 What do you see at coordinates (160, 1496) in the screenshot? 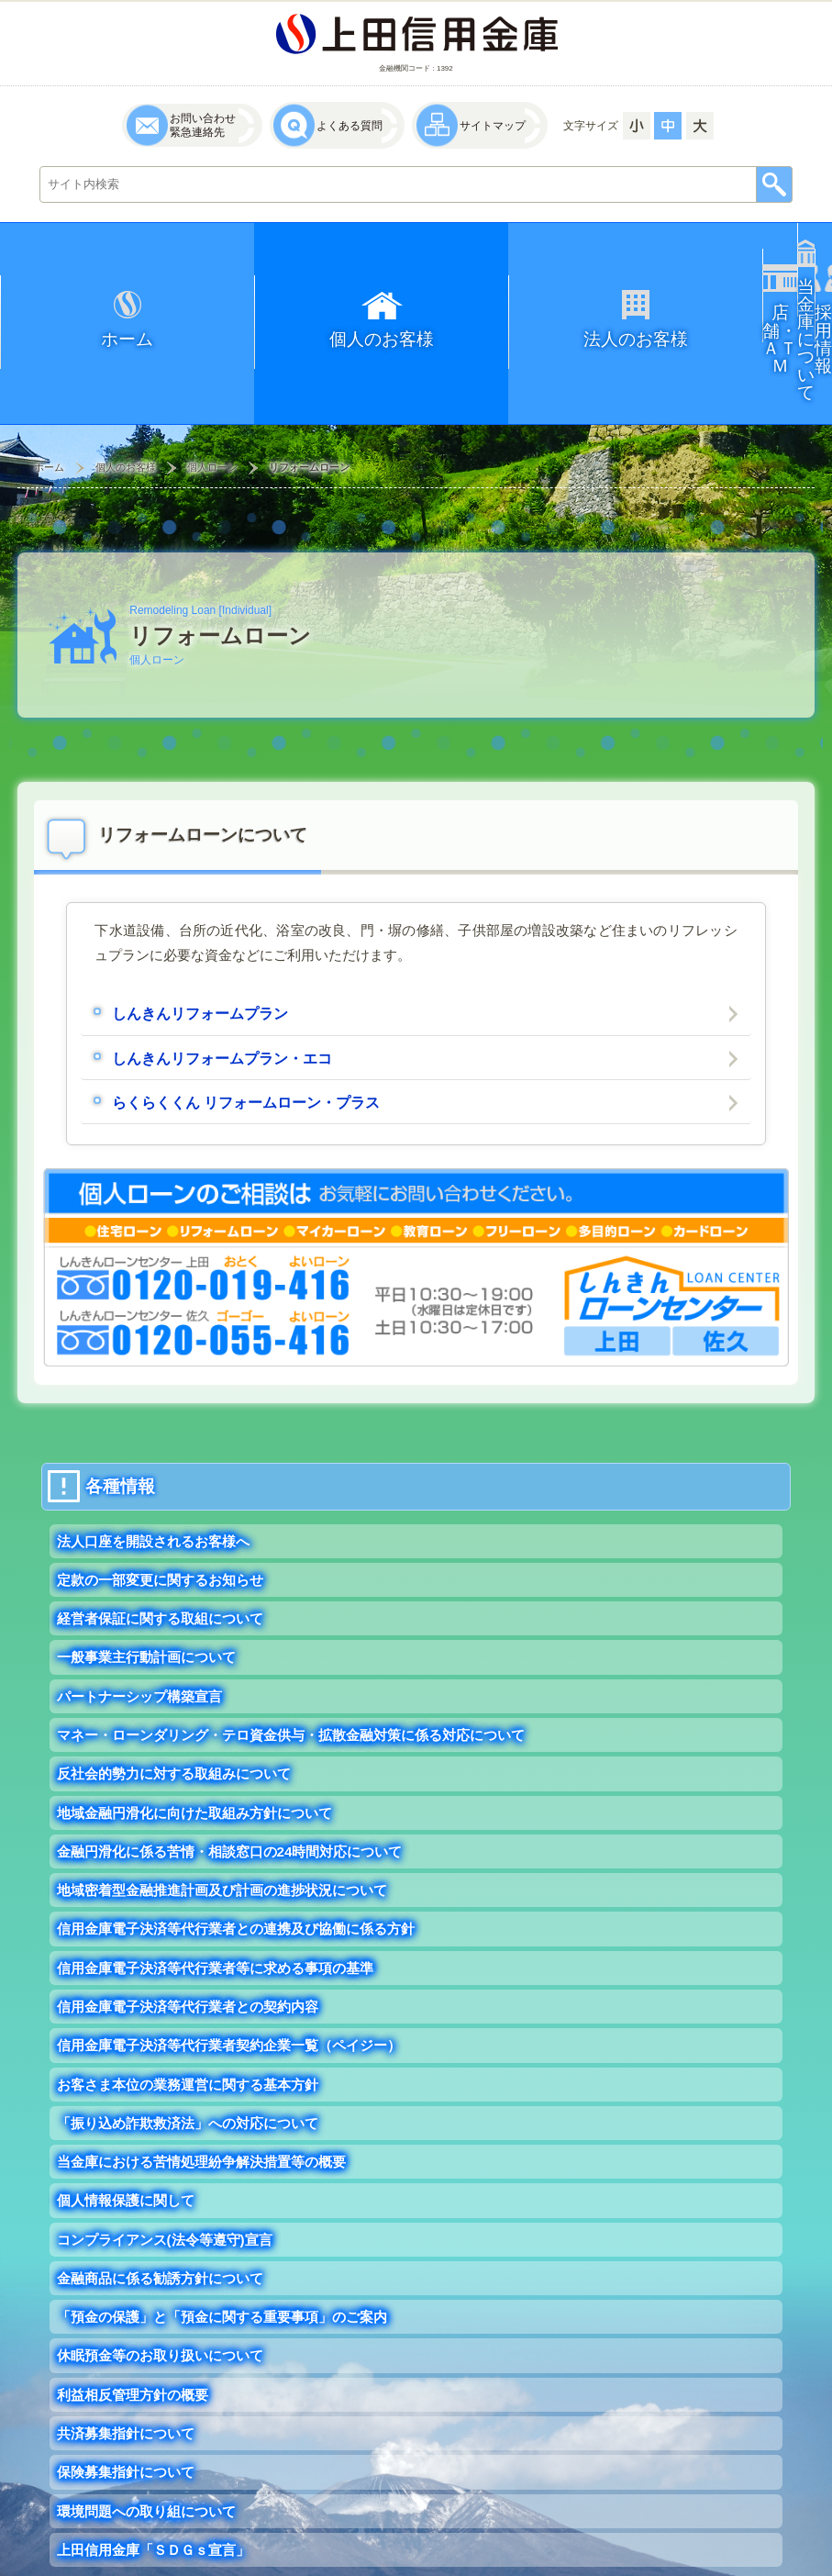
I see `定款の一部変更に関するお知らせ` at bounding box center [160, 1496].